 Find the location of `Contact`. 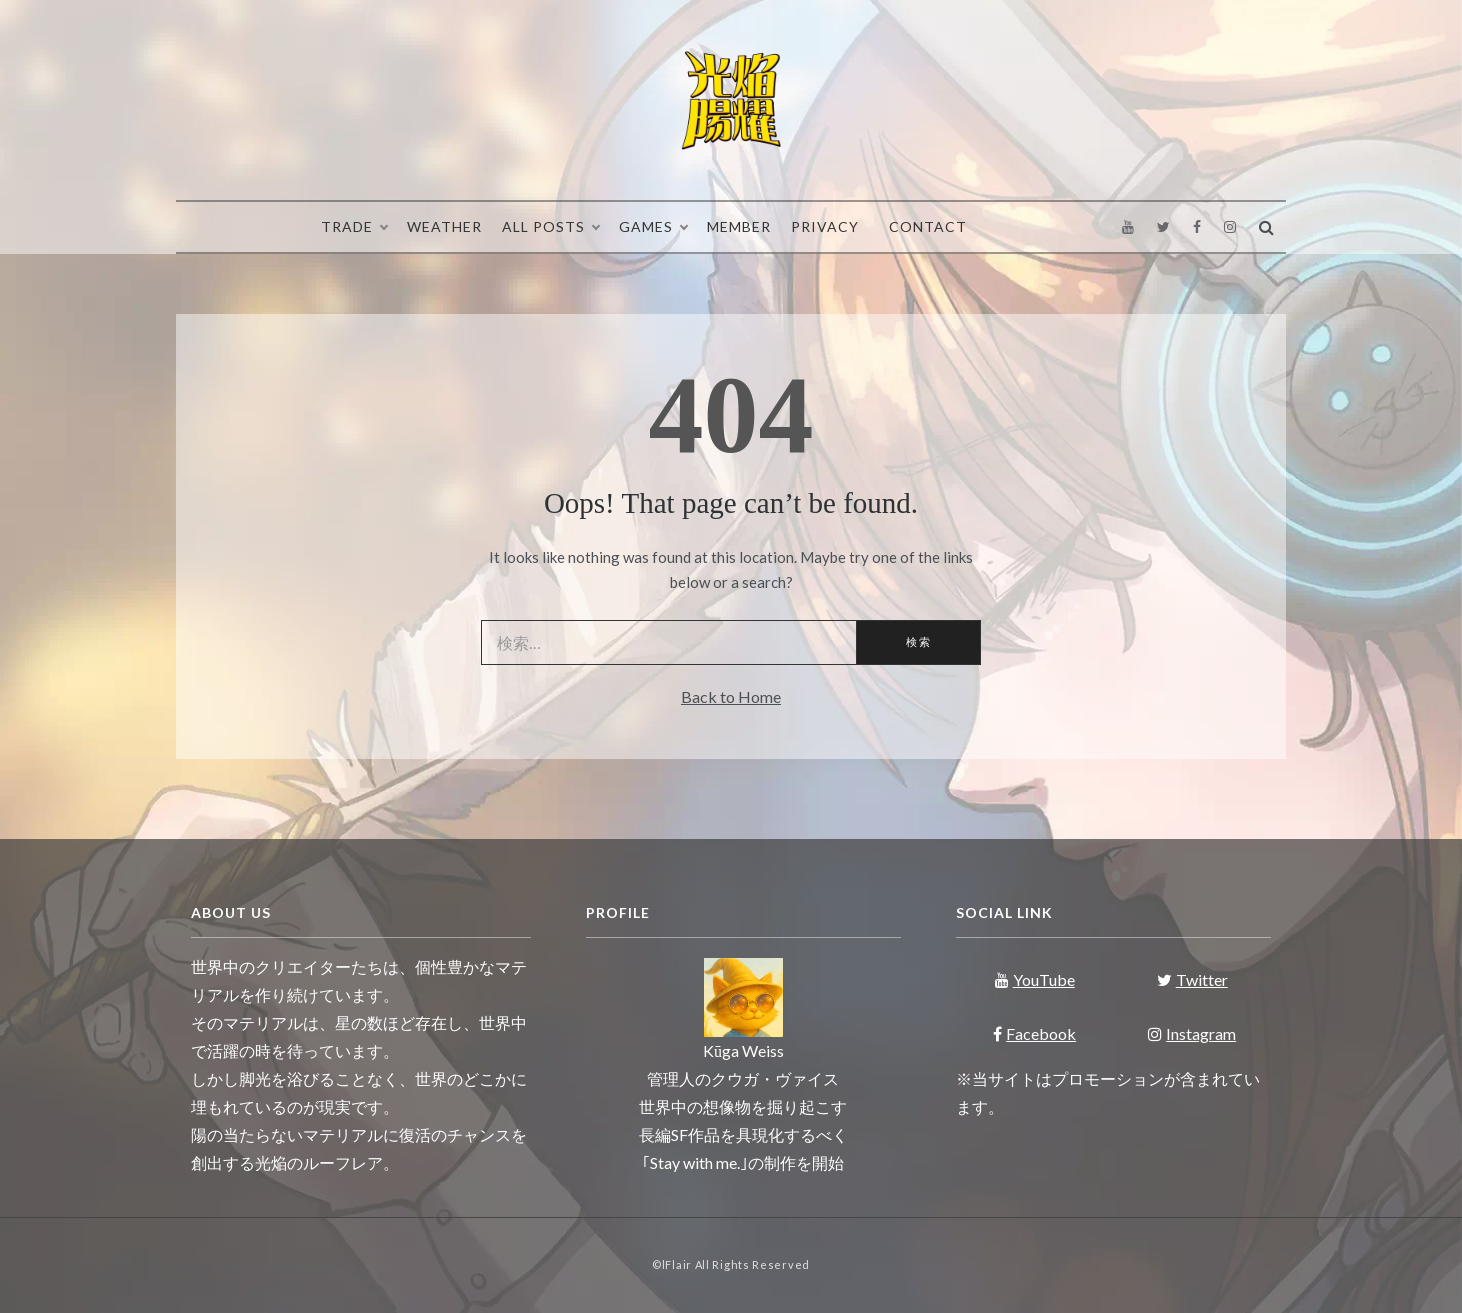

Contact is located at coordinates (928, 226).